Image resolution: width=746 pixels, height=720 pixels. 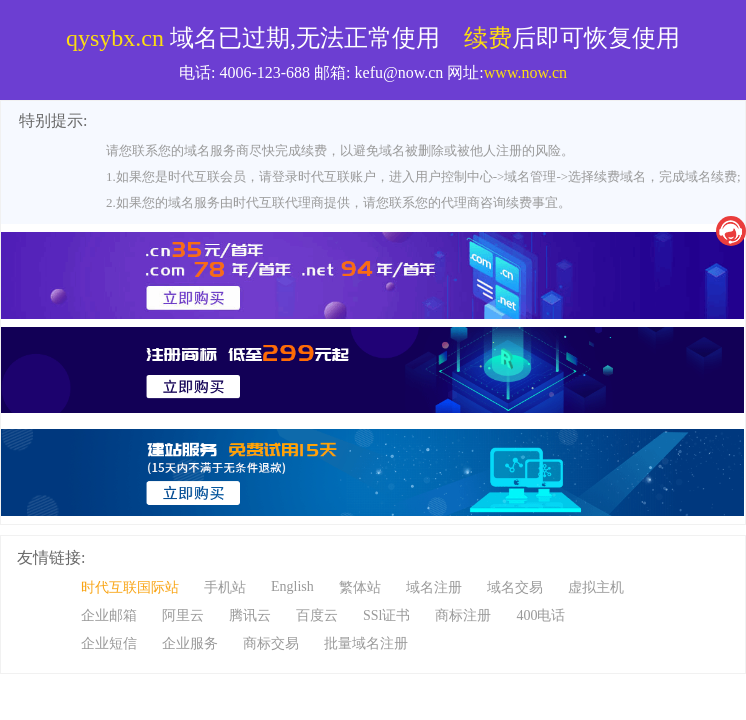 I want to click on 400电话, so click(x=540, y=615).